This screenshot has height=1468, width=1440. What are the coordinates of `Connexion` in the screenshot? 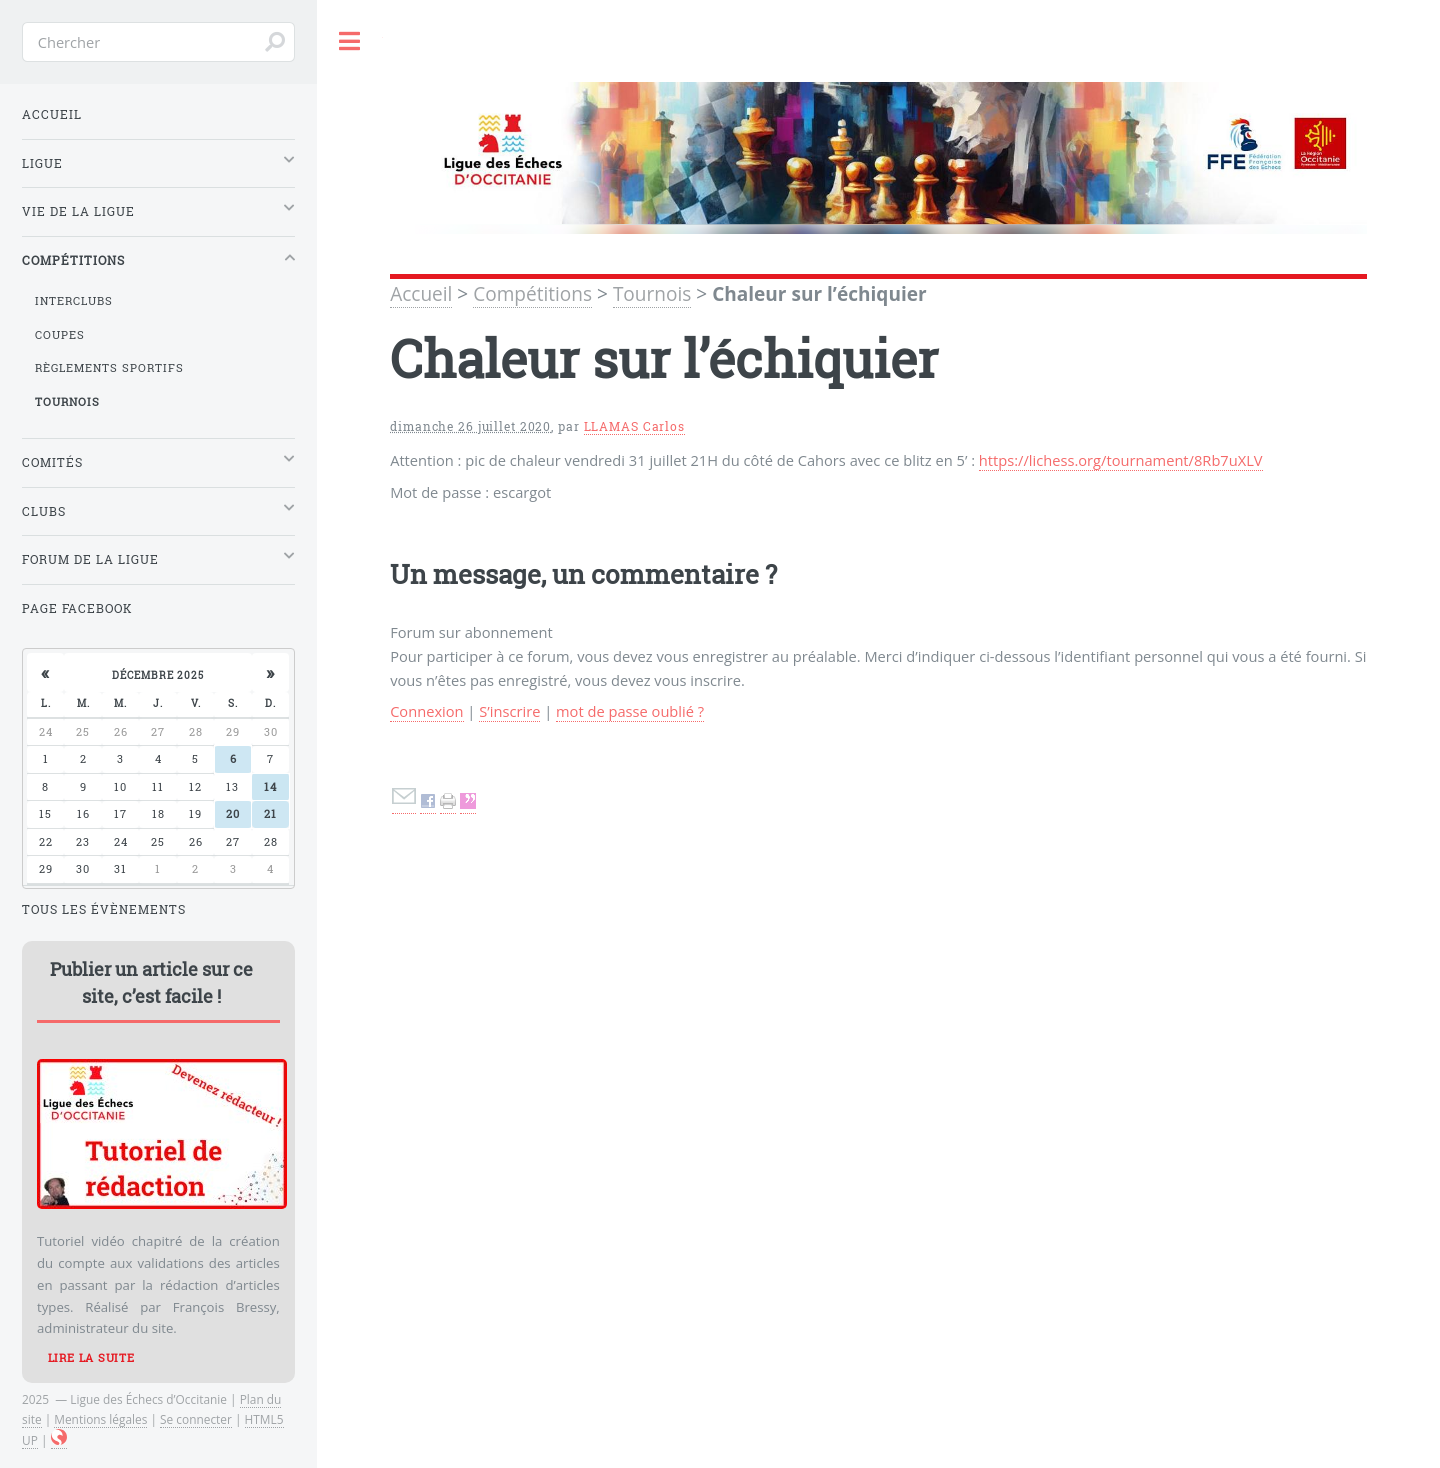 It's located at (426, 711).